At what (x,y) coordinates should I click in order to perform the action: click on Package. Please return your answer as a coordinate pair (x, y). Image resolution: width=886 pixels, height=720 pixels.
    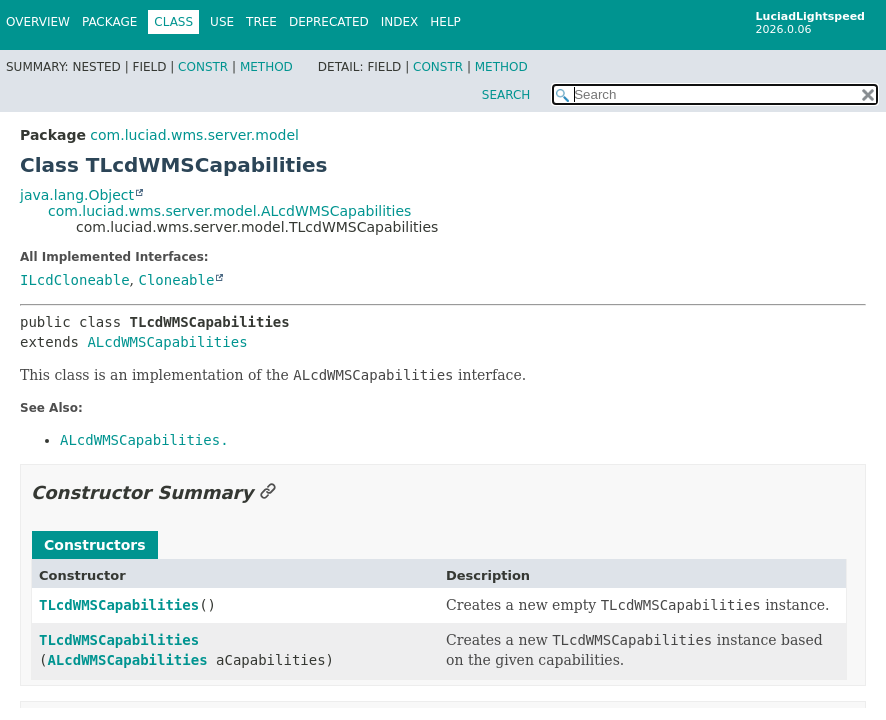
    Looking at the image, I should click on (109, 22).